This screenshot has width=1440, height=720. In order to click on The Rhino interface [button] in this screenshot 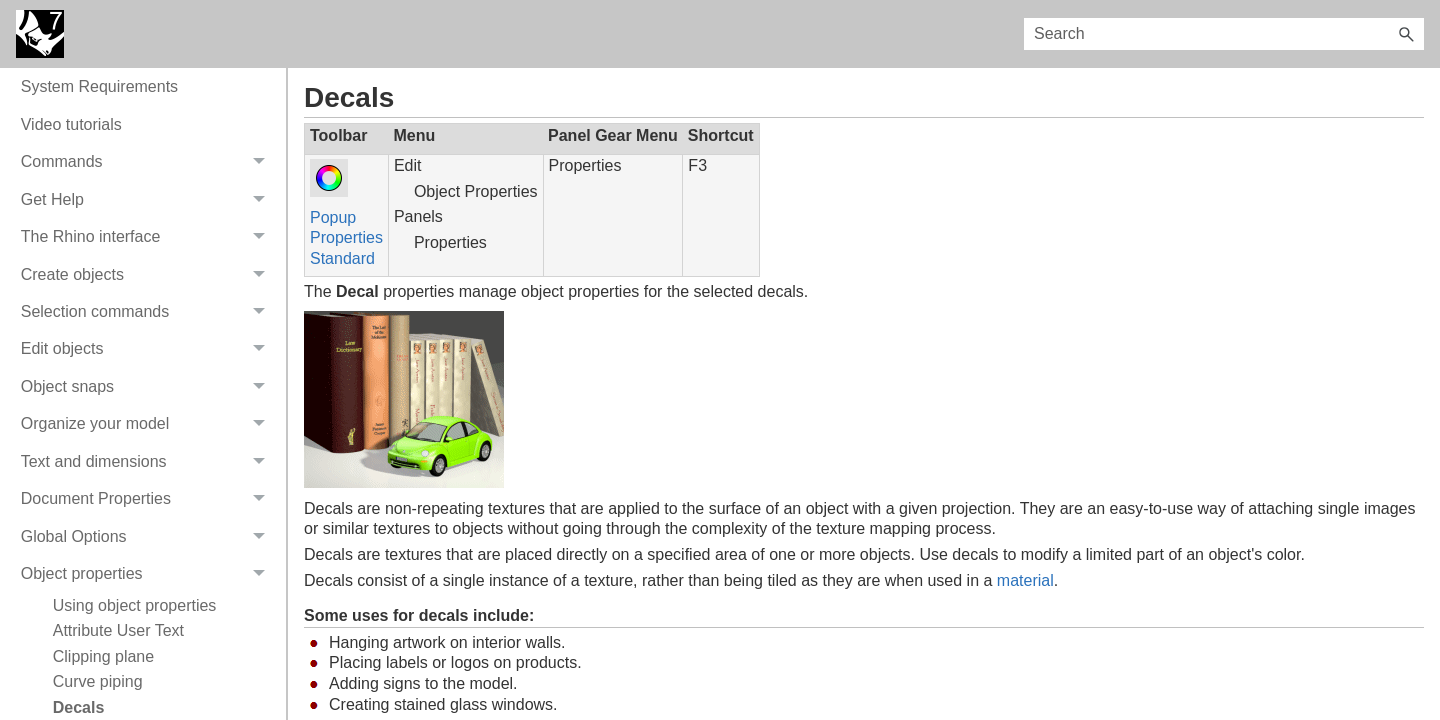, I will do `click(148, 236)`.